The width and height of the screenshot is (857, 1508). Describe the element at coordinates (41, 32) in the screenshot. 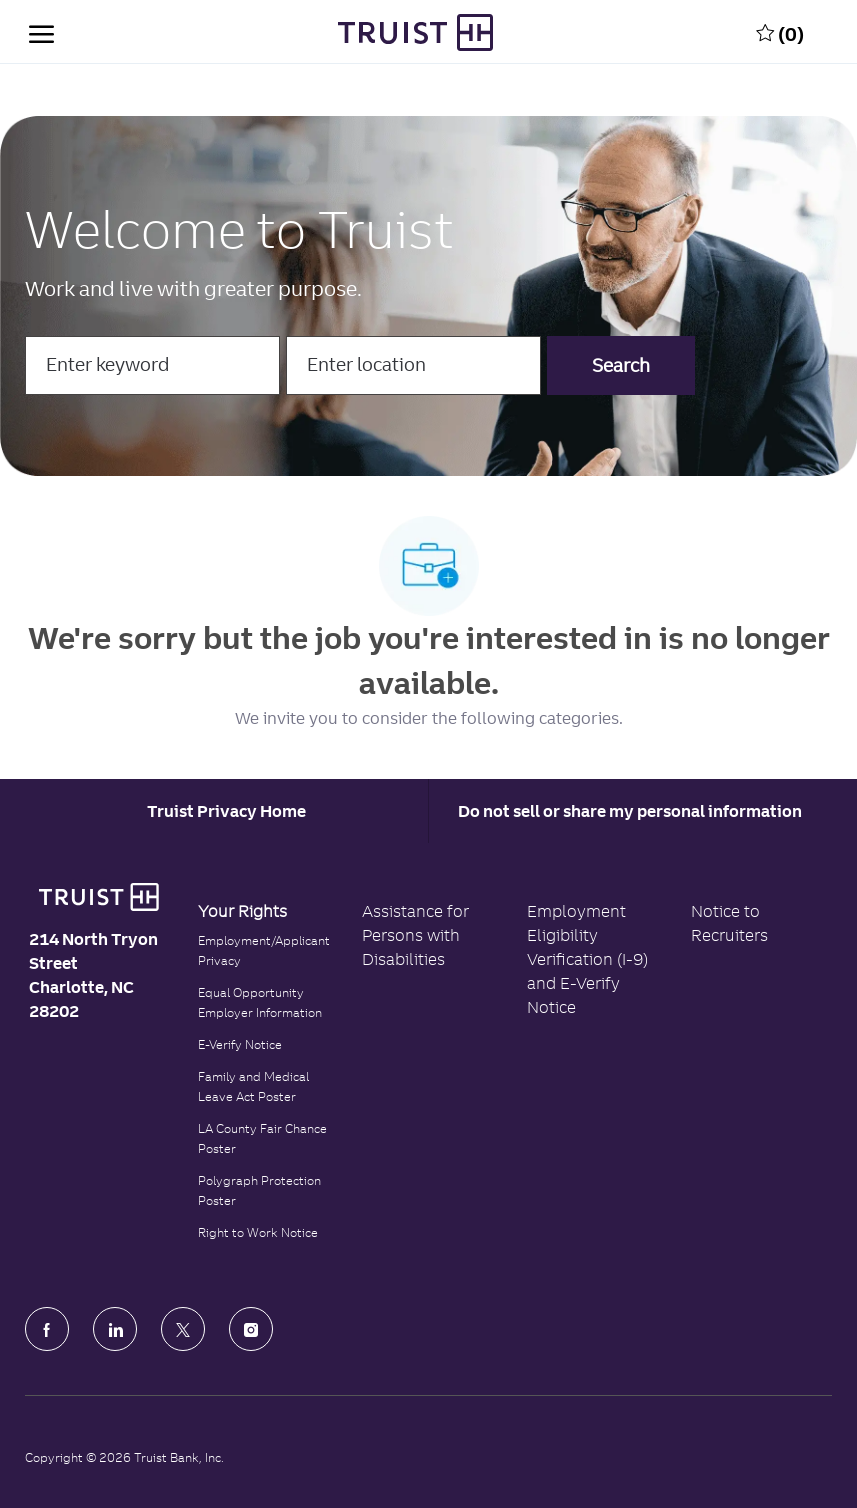

I see `[open hamburger menu]` at that location.